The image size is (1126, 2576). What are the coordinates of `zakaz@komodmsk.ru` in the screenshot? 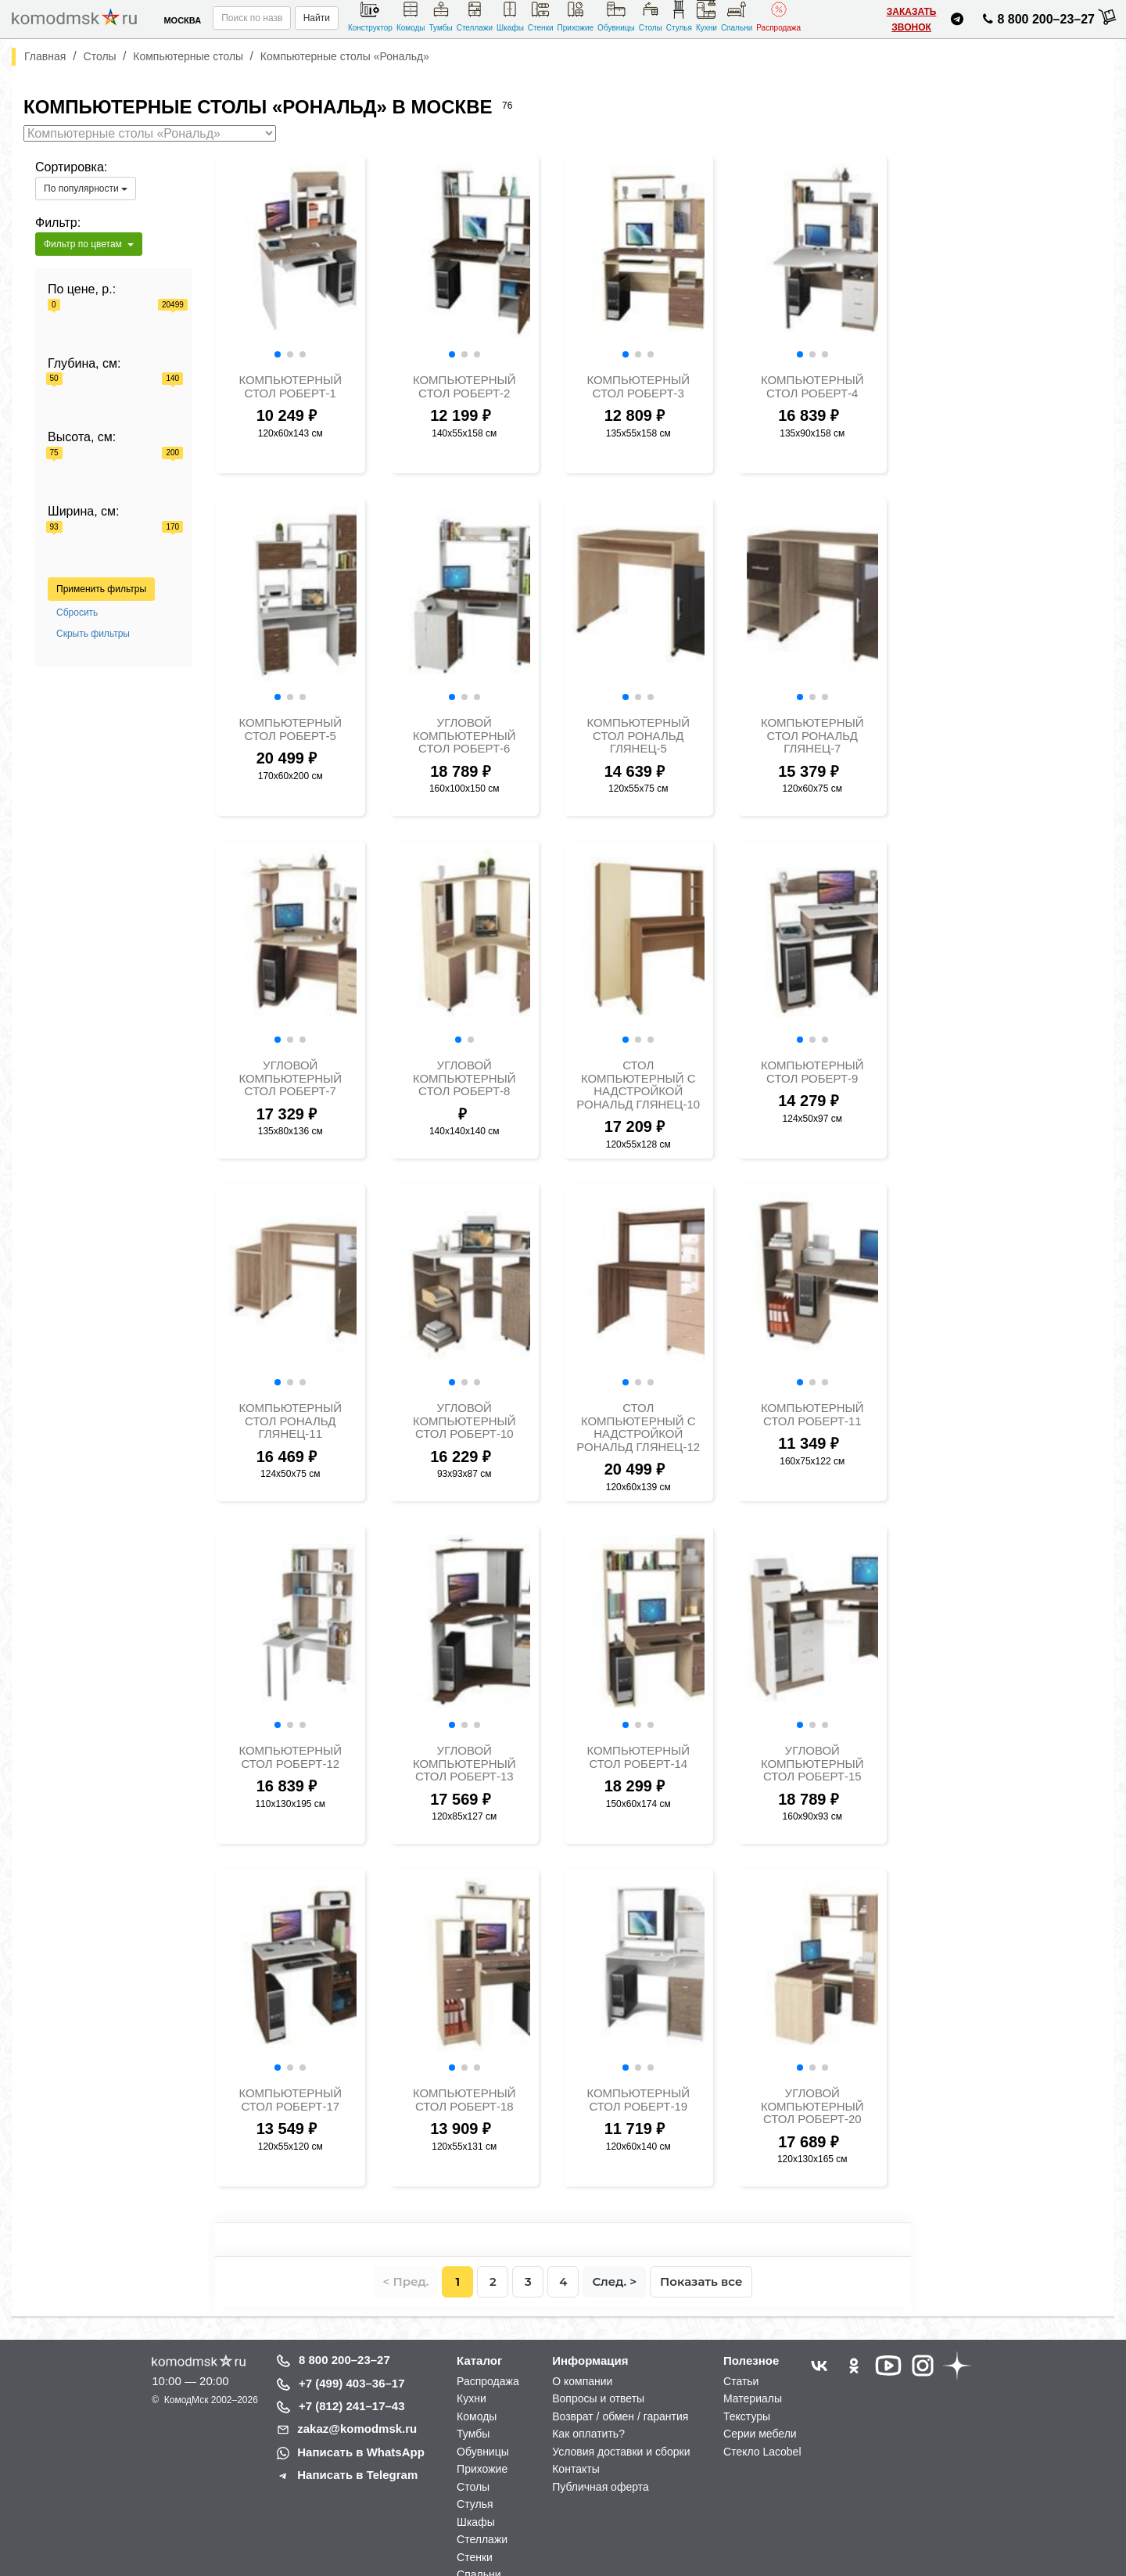 It's located at (357, 2428).